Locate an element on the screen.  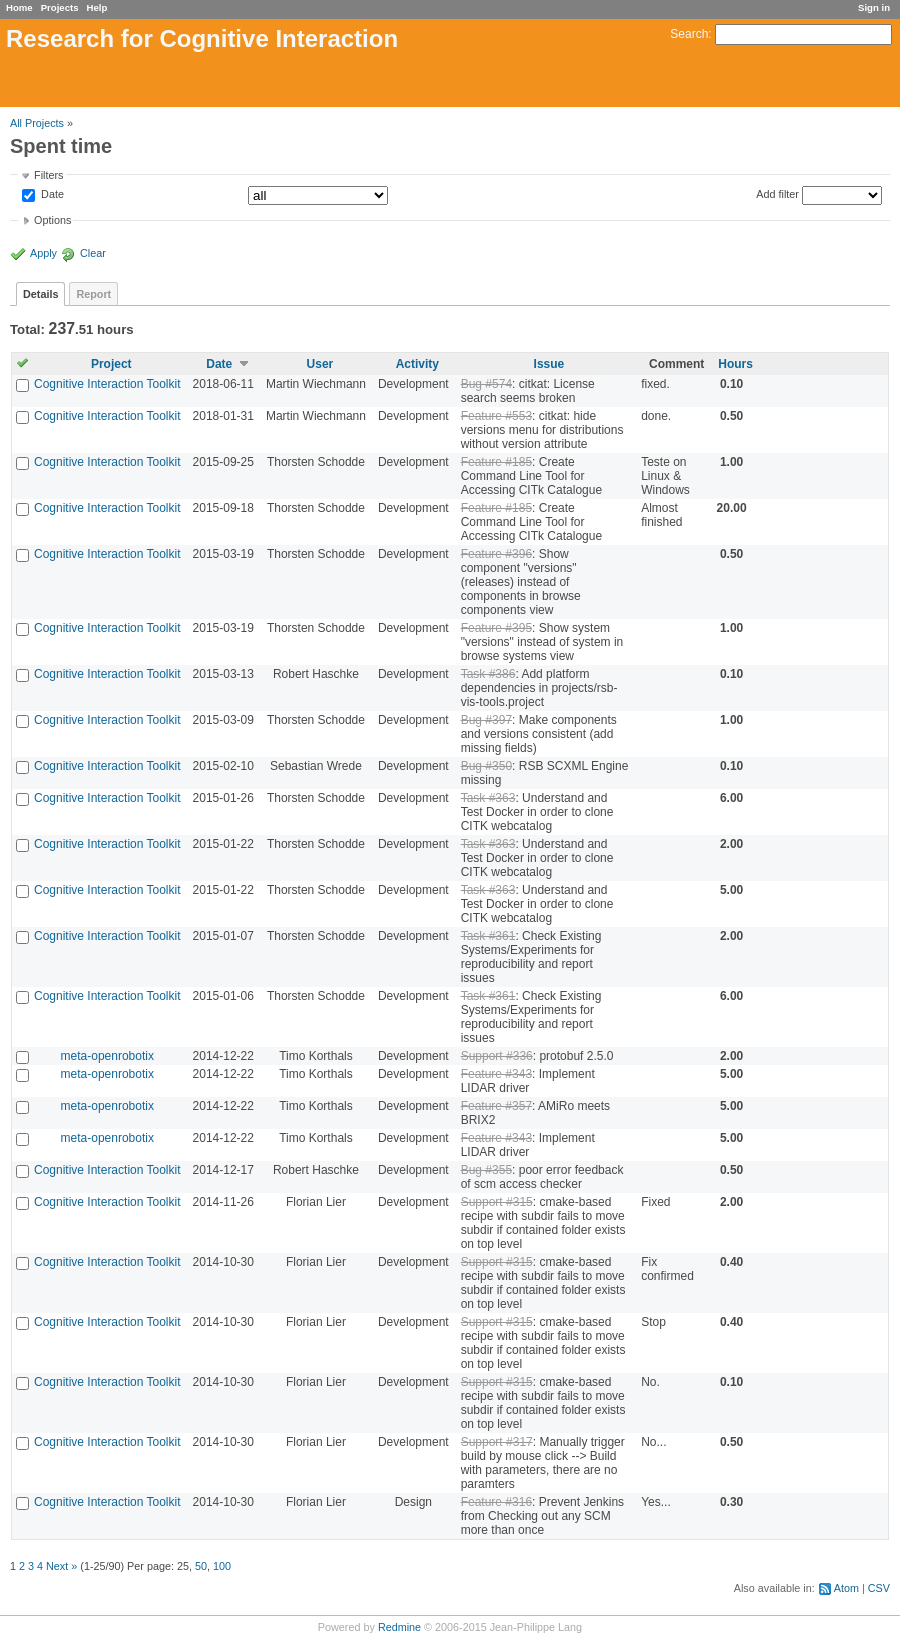
Add filter is located at coordinates (777, 194).